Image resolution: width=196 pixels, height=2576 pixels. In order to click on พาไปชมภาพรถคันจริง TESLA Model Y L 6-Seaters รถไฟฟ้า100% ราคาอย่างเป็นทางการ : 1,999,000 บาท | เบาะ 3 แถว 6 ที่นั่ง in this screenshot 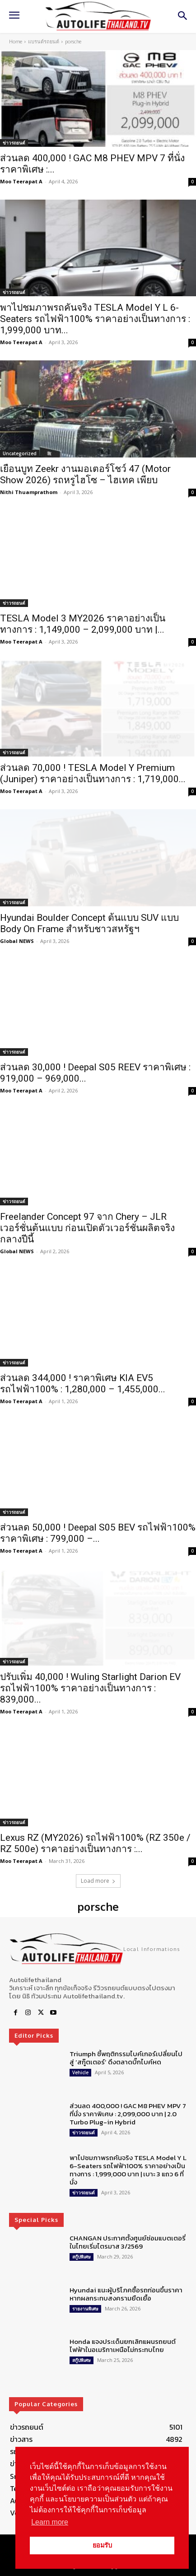, I will do `click(128, 2169)`.